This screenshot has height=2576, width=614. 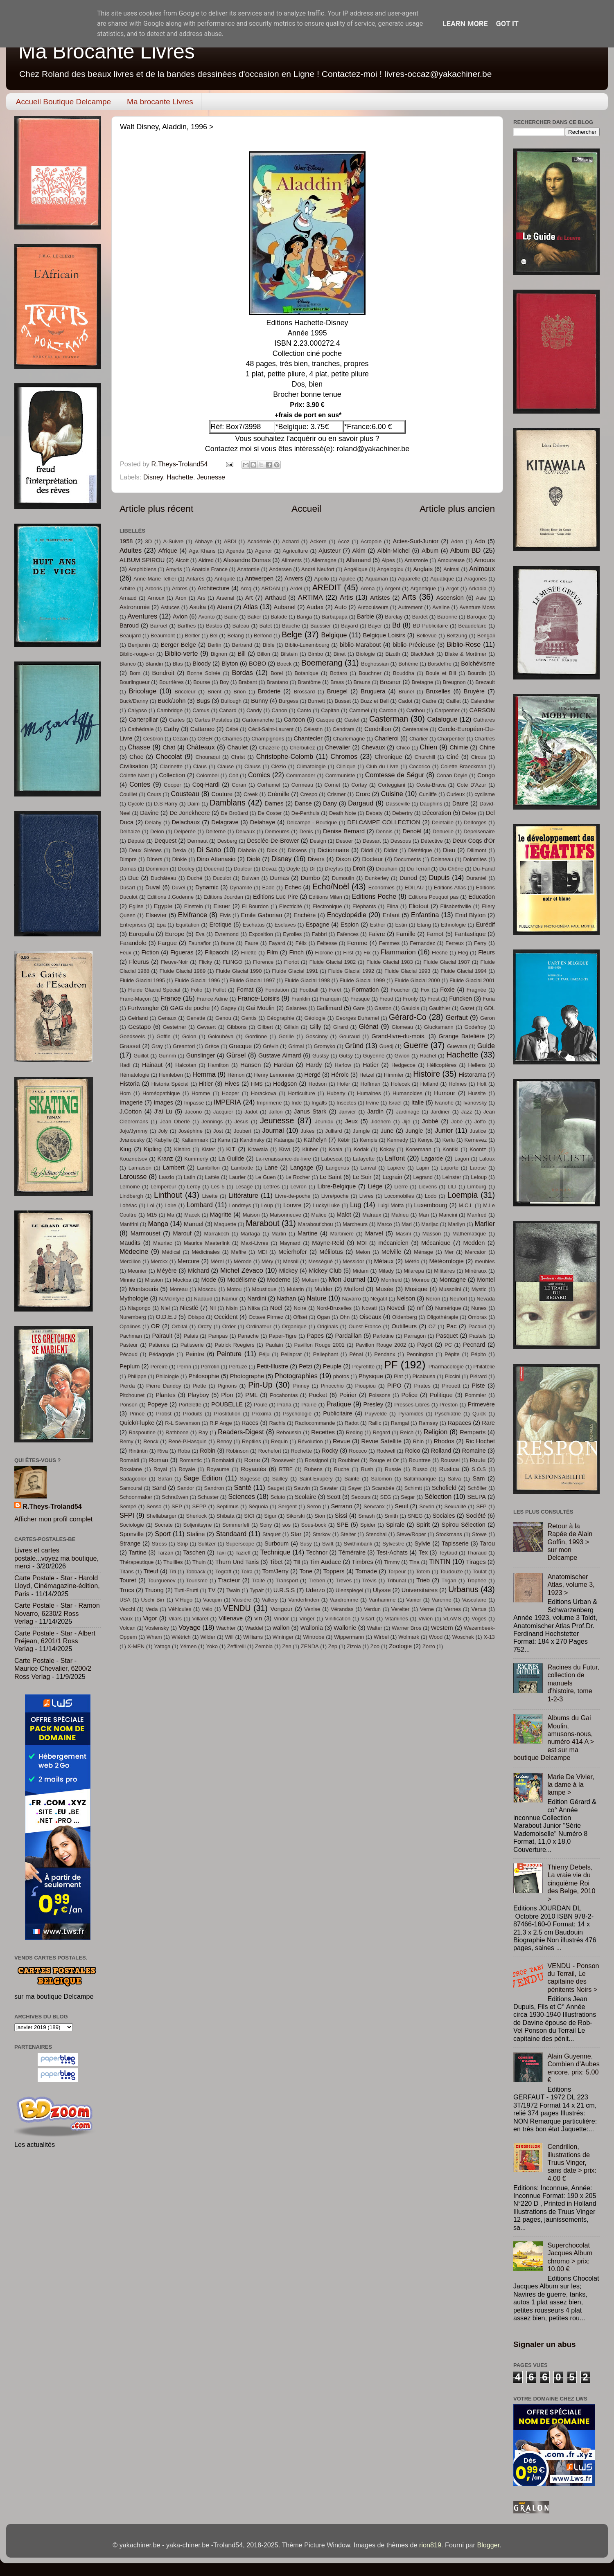 What do you see at coordinates (330, 803) in the screenshot?
I see `Dany` at bounding box center [330, 803].